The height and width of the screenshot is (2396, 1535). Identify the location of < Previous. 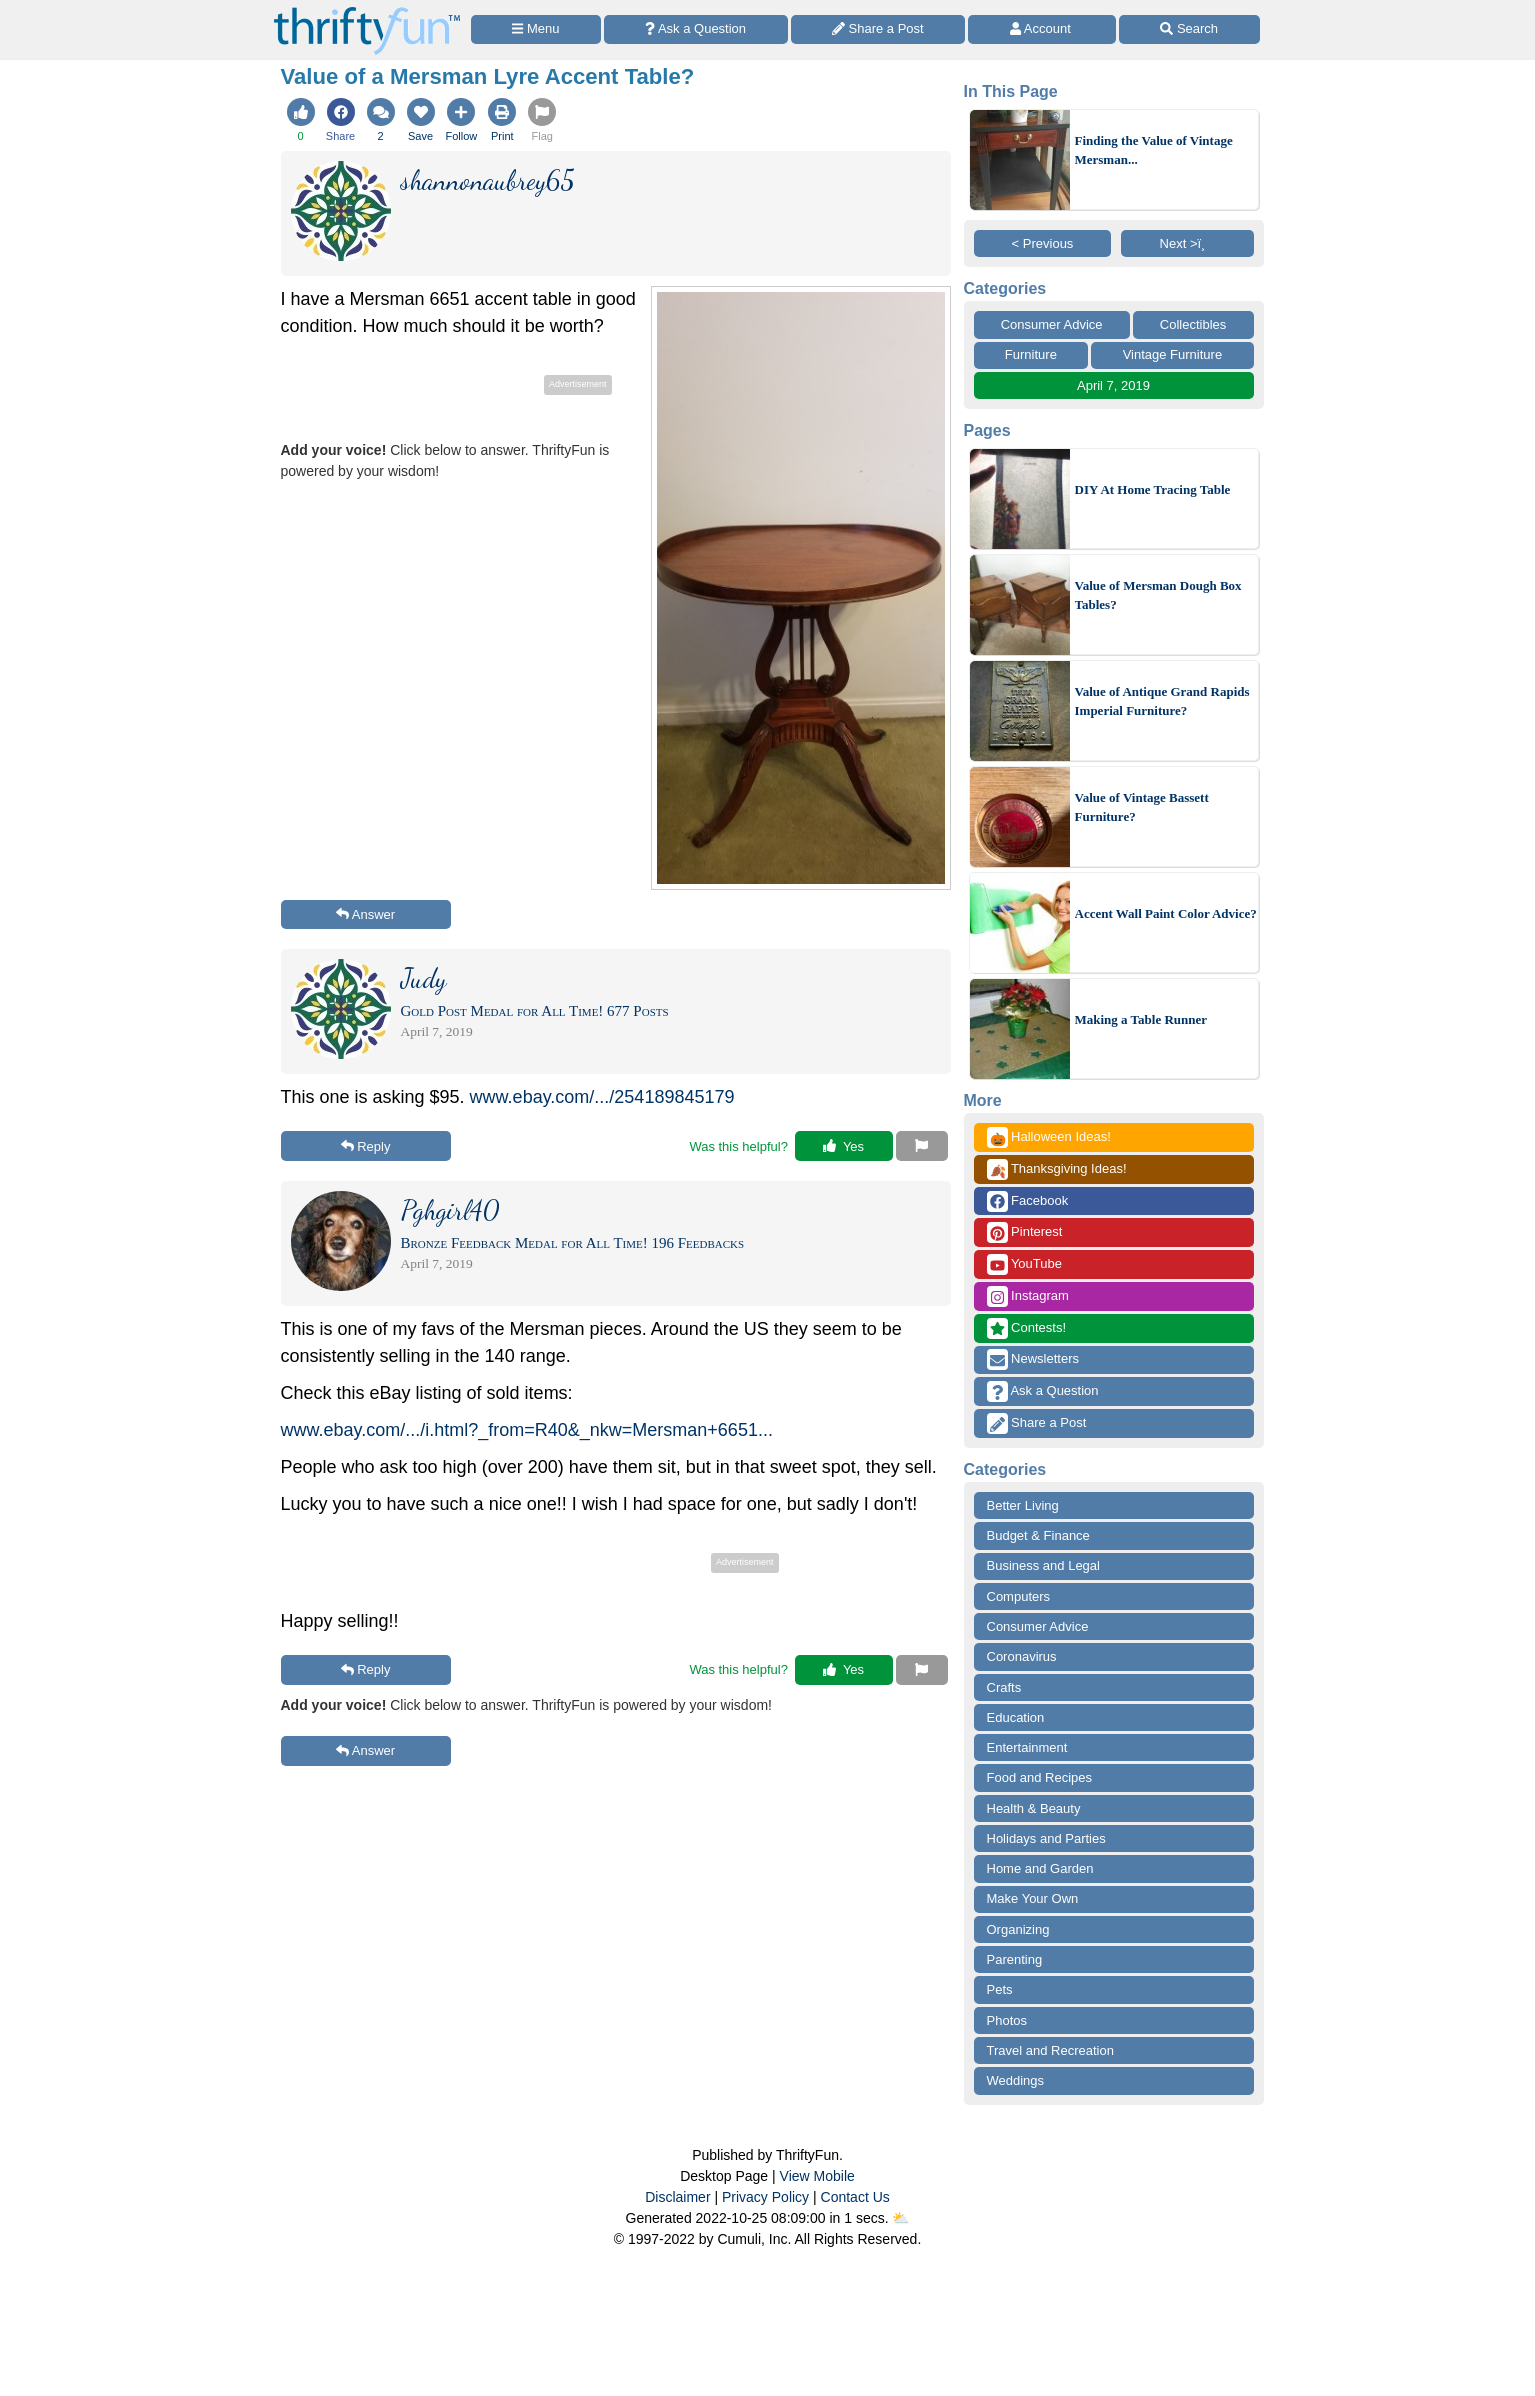
(1043, 243).